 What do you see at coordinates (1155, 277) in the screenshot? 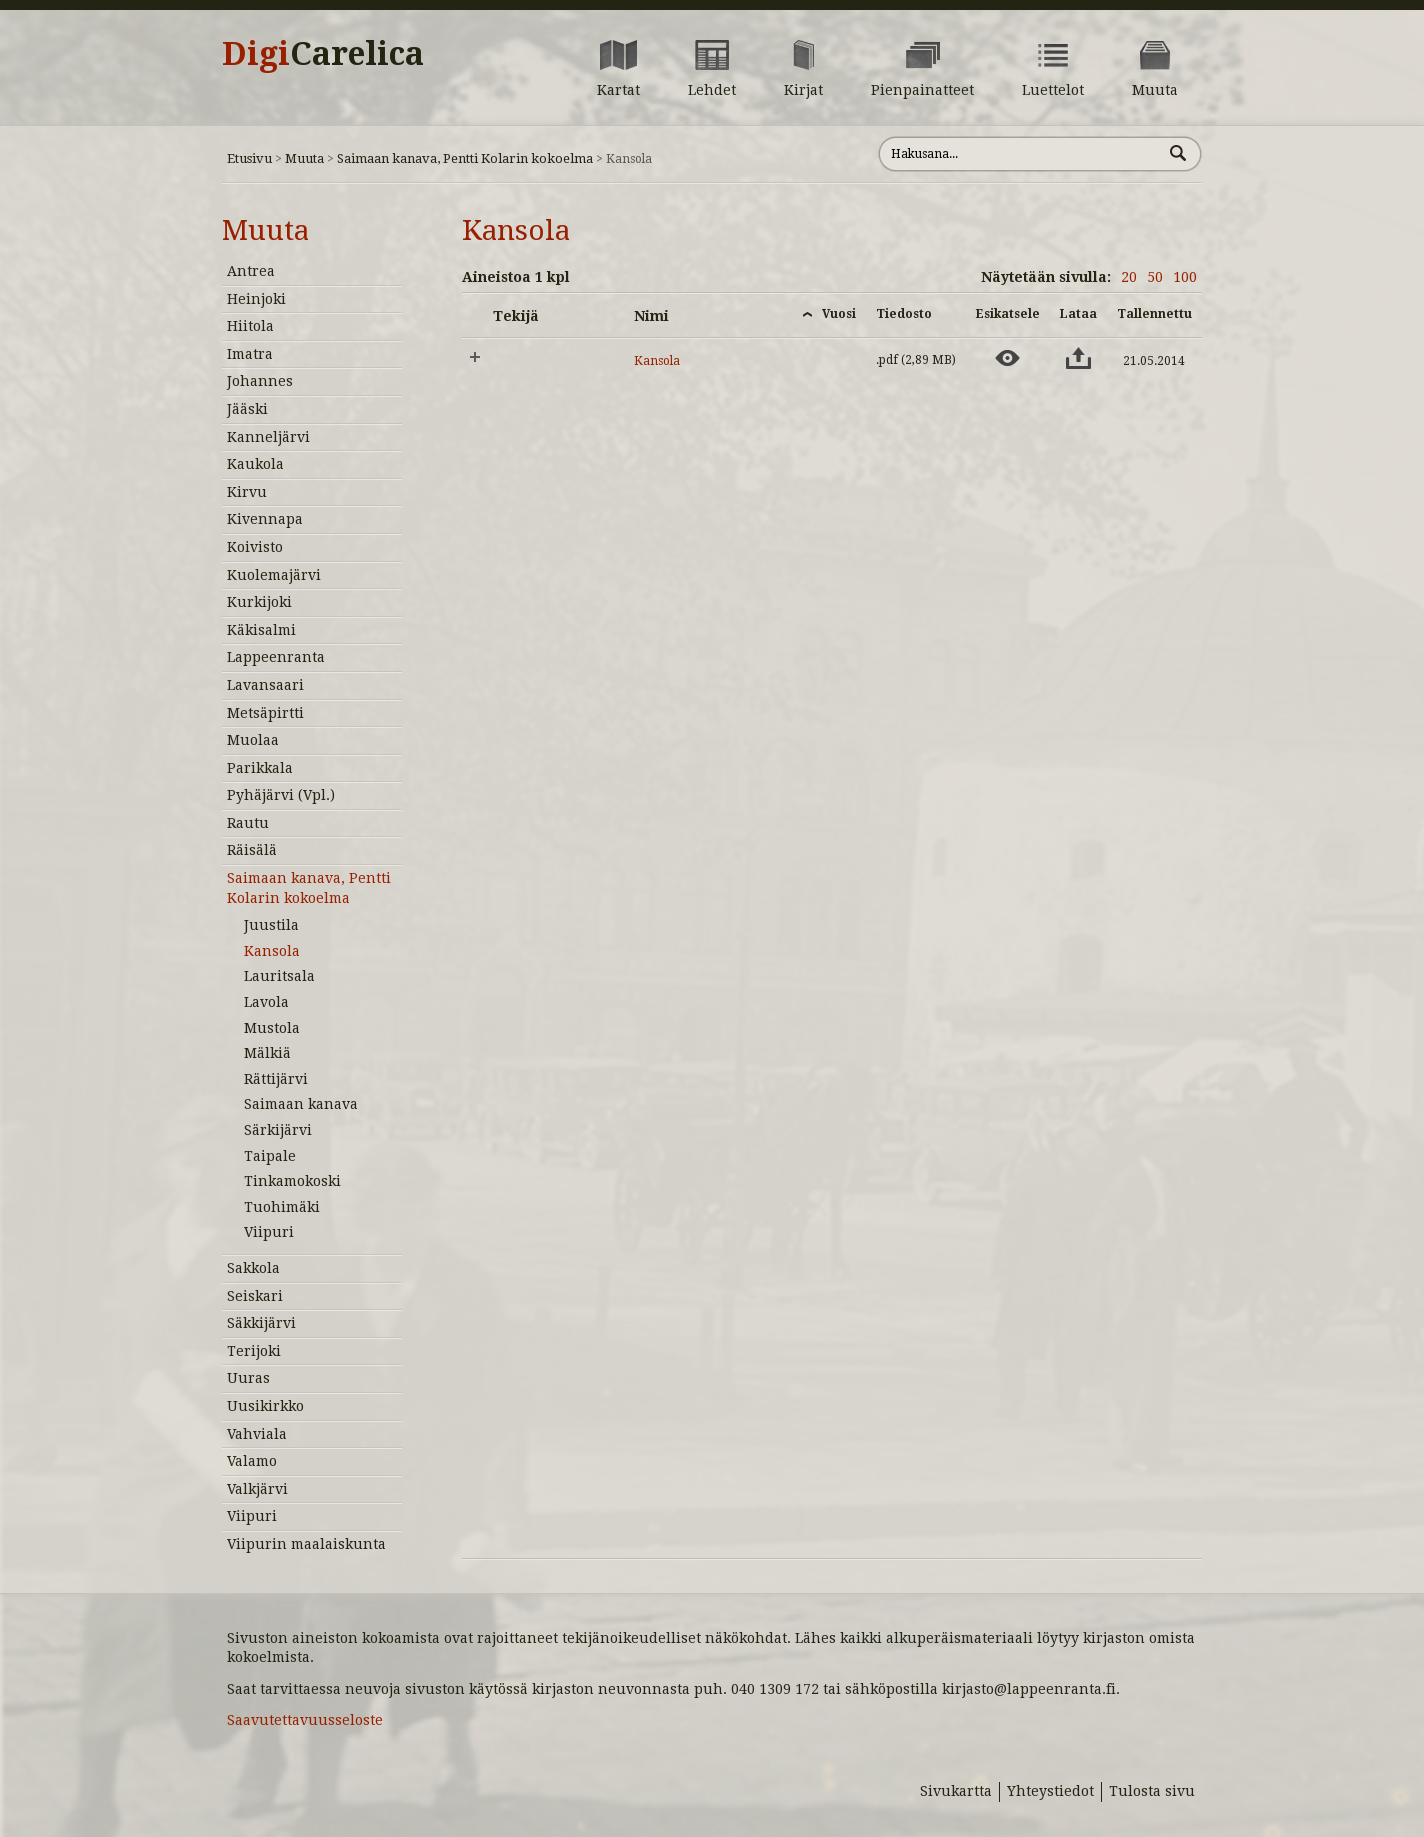
I see `50` at bounding box center [1155, 277].